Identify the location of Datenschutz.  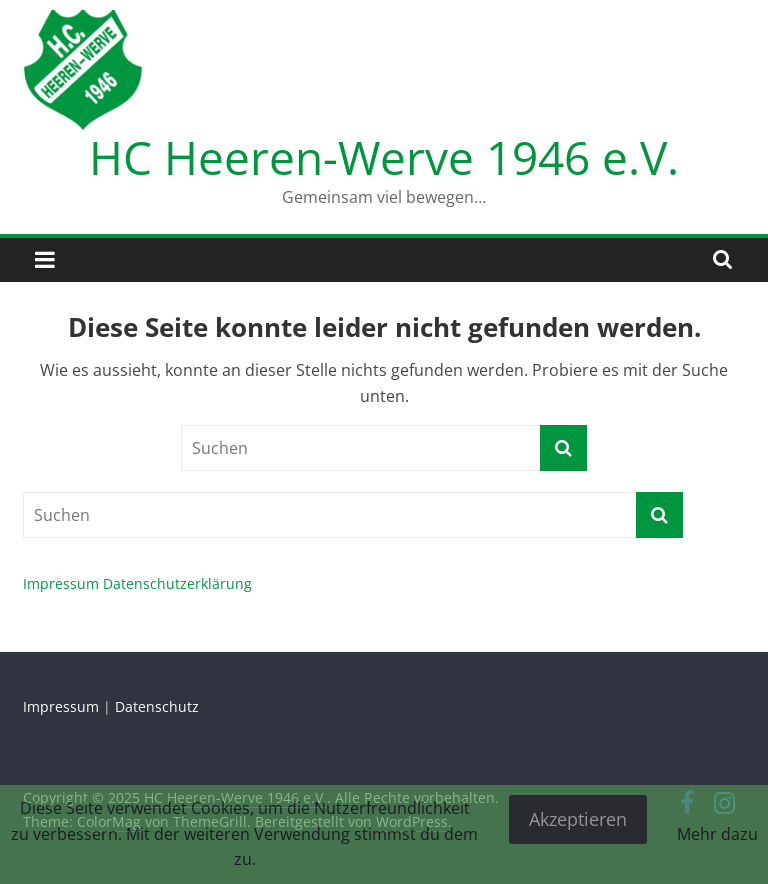
(157, 706).